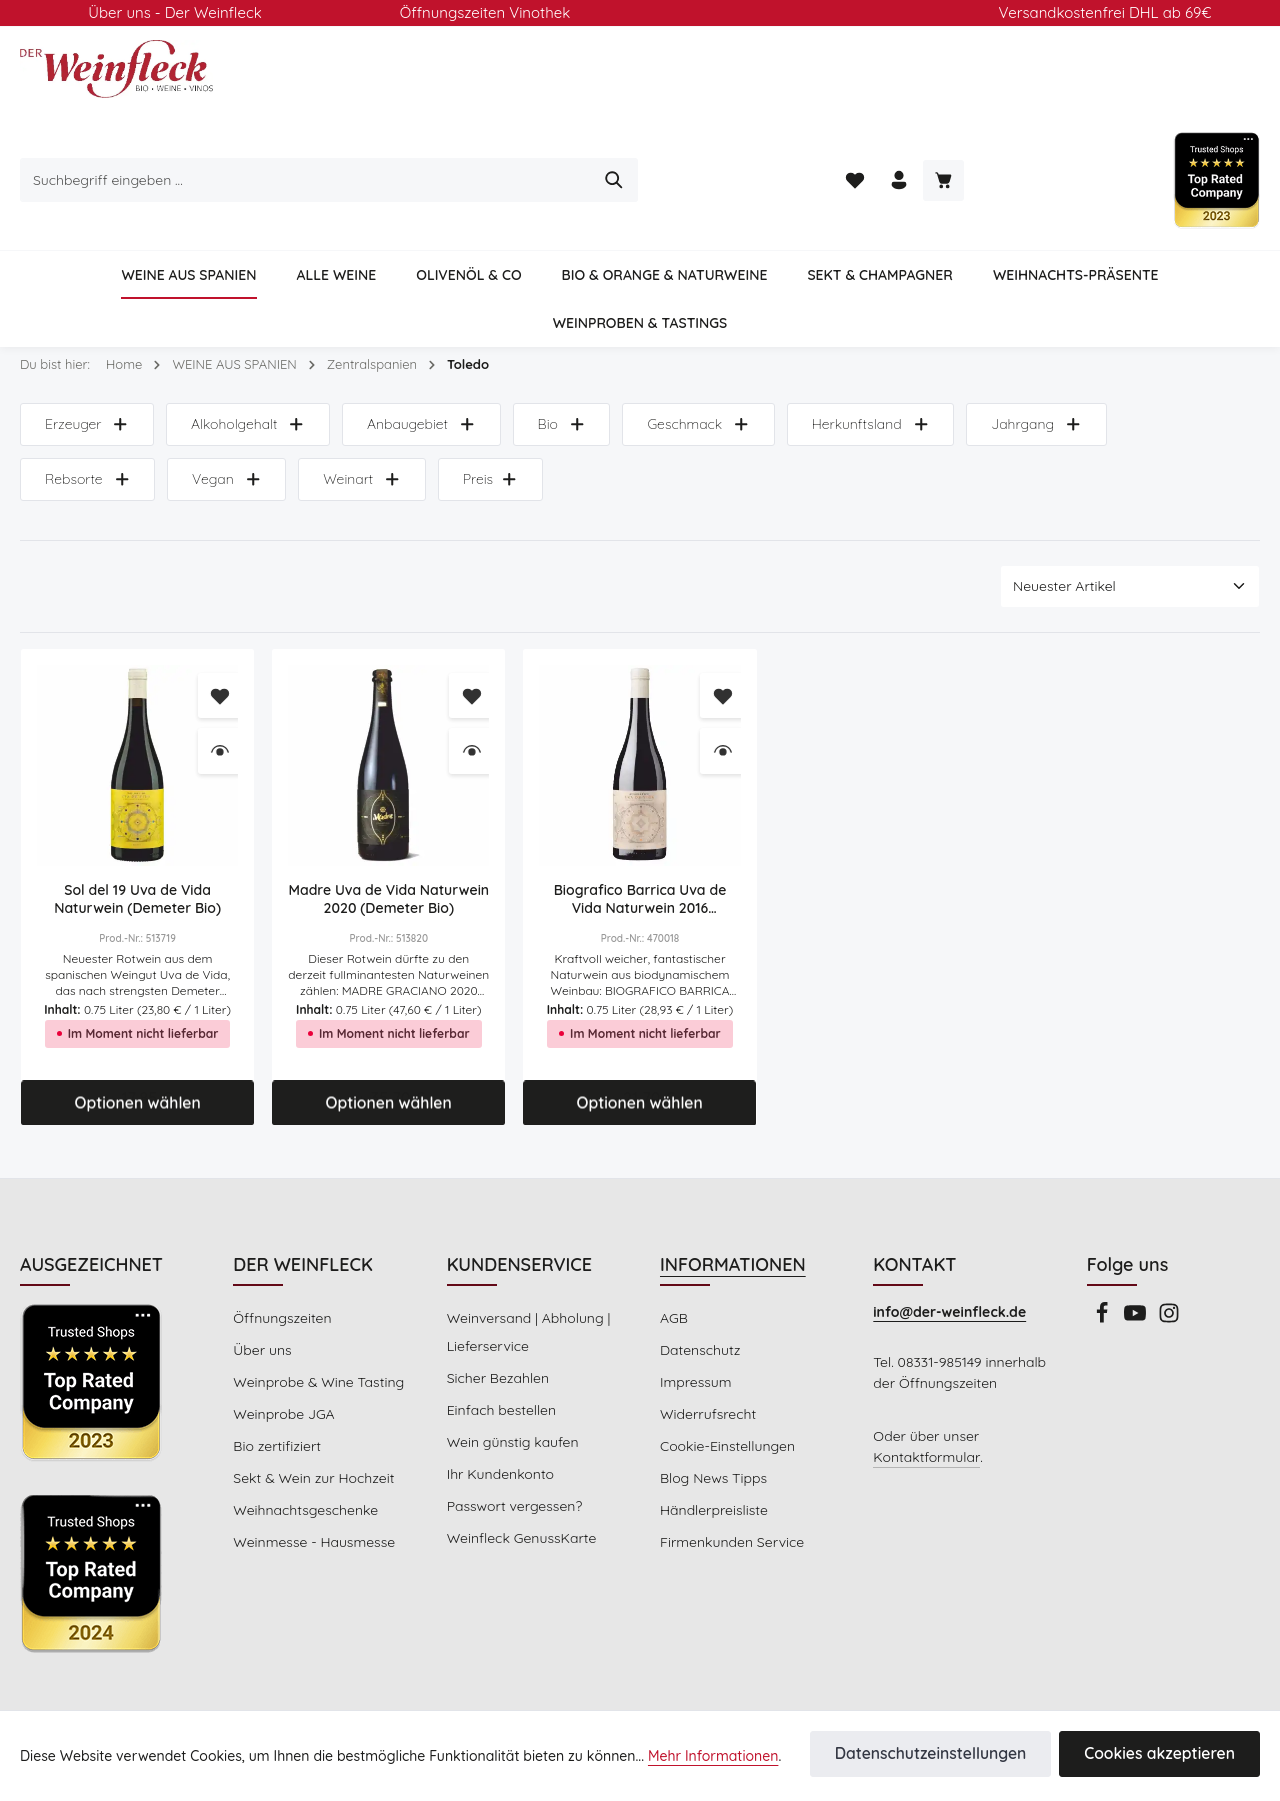 Image resolution: width=1280 pixels, height=1801 pixels. What do you see at coordinates (137, 816) in the screenshot?
I see `Sol del 19 Uva de Vida Naturwein (Demeter Bio)` at bounding box center [137, 816].